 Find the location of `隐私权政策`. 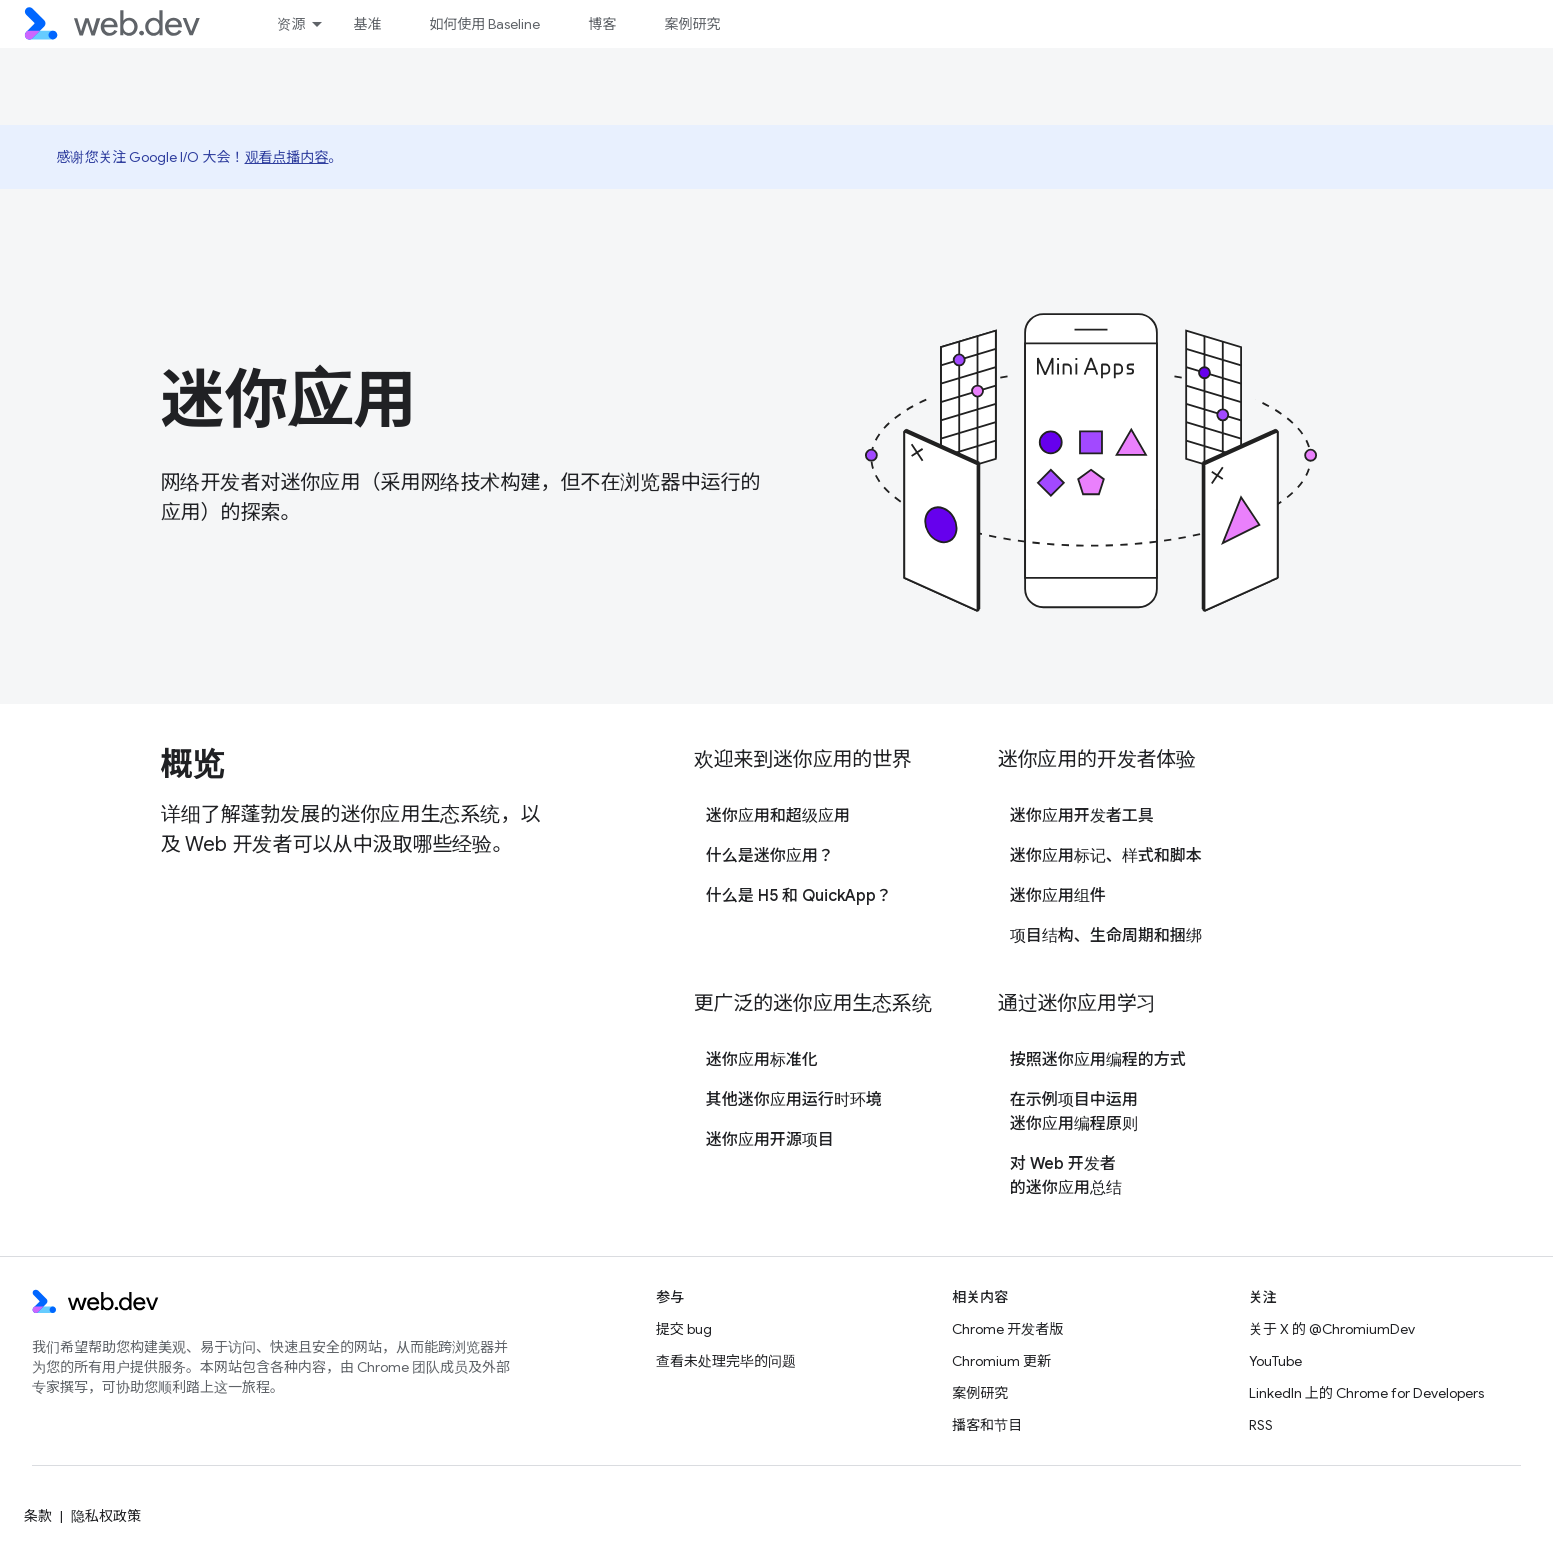

隐私权政策 is located at coordinates (106, 1516).